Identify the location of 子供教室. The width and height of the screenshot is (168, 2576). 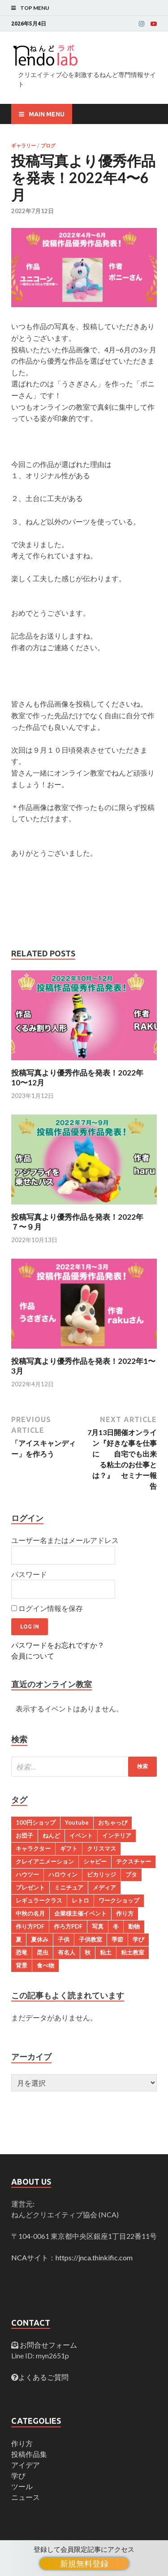
(90, 1939).